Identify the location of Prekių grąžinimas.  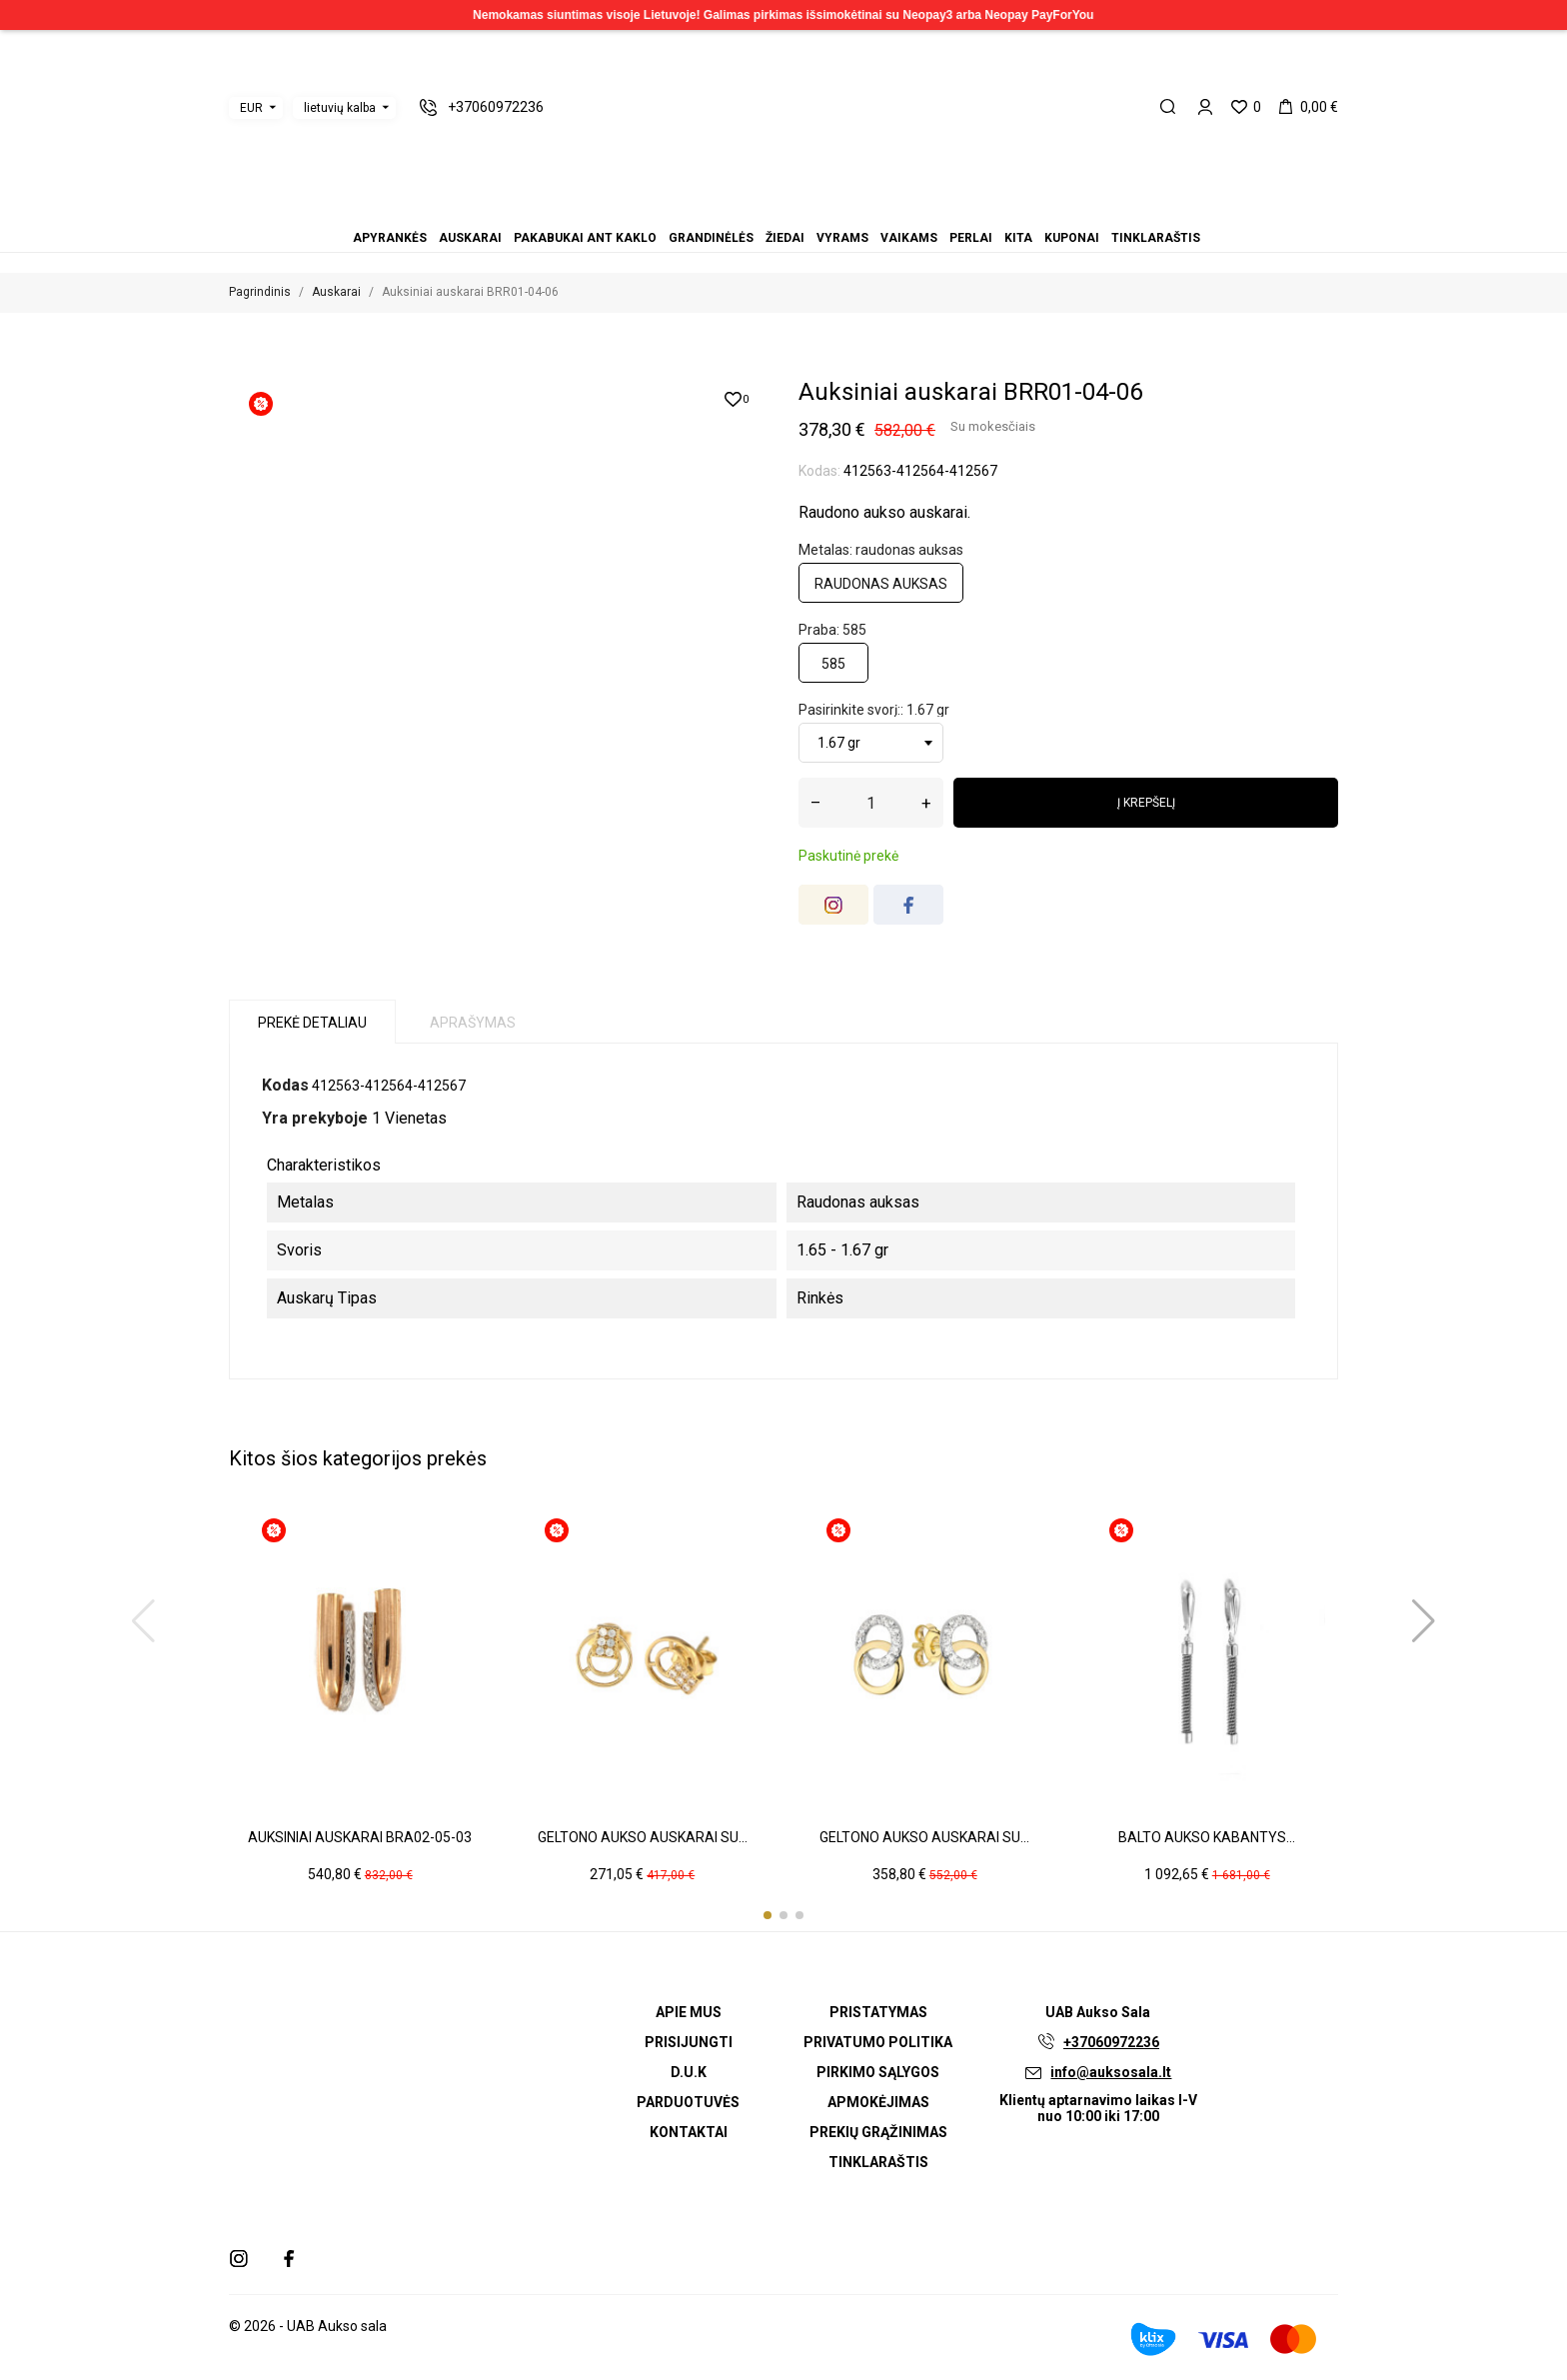
(878, 2132).